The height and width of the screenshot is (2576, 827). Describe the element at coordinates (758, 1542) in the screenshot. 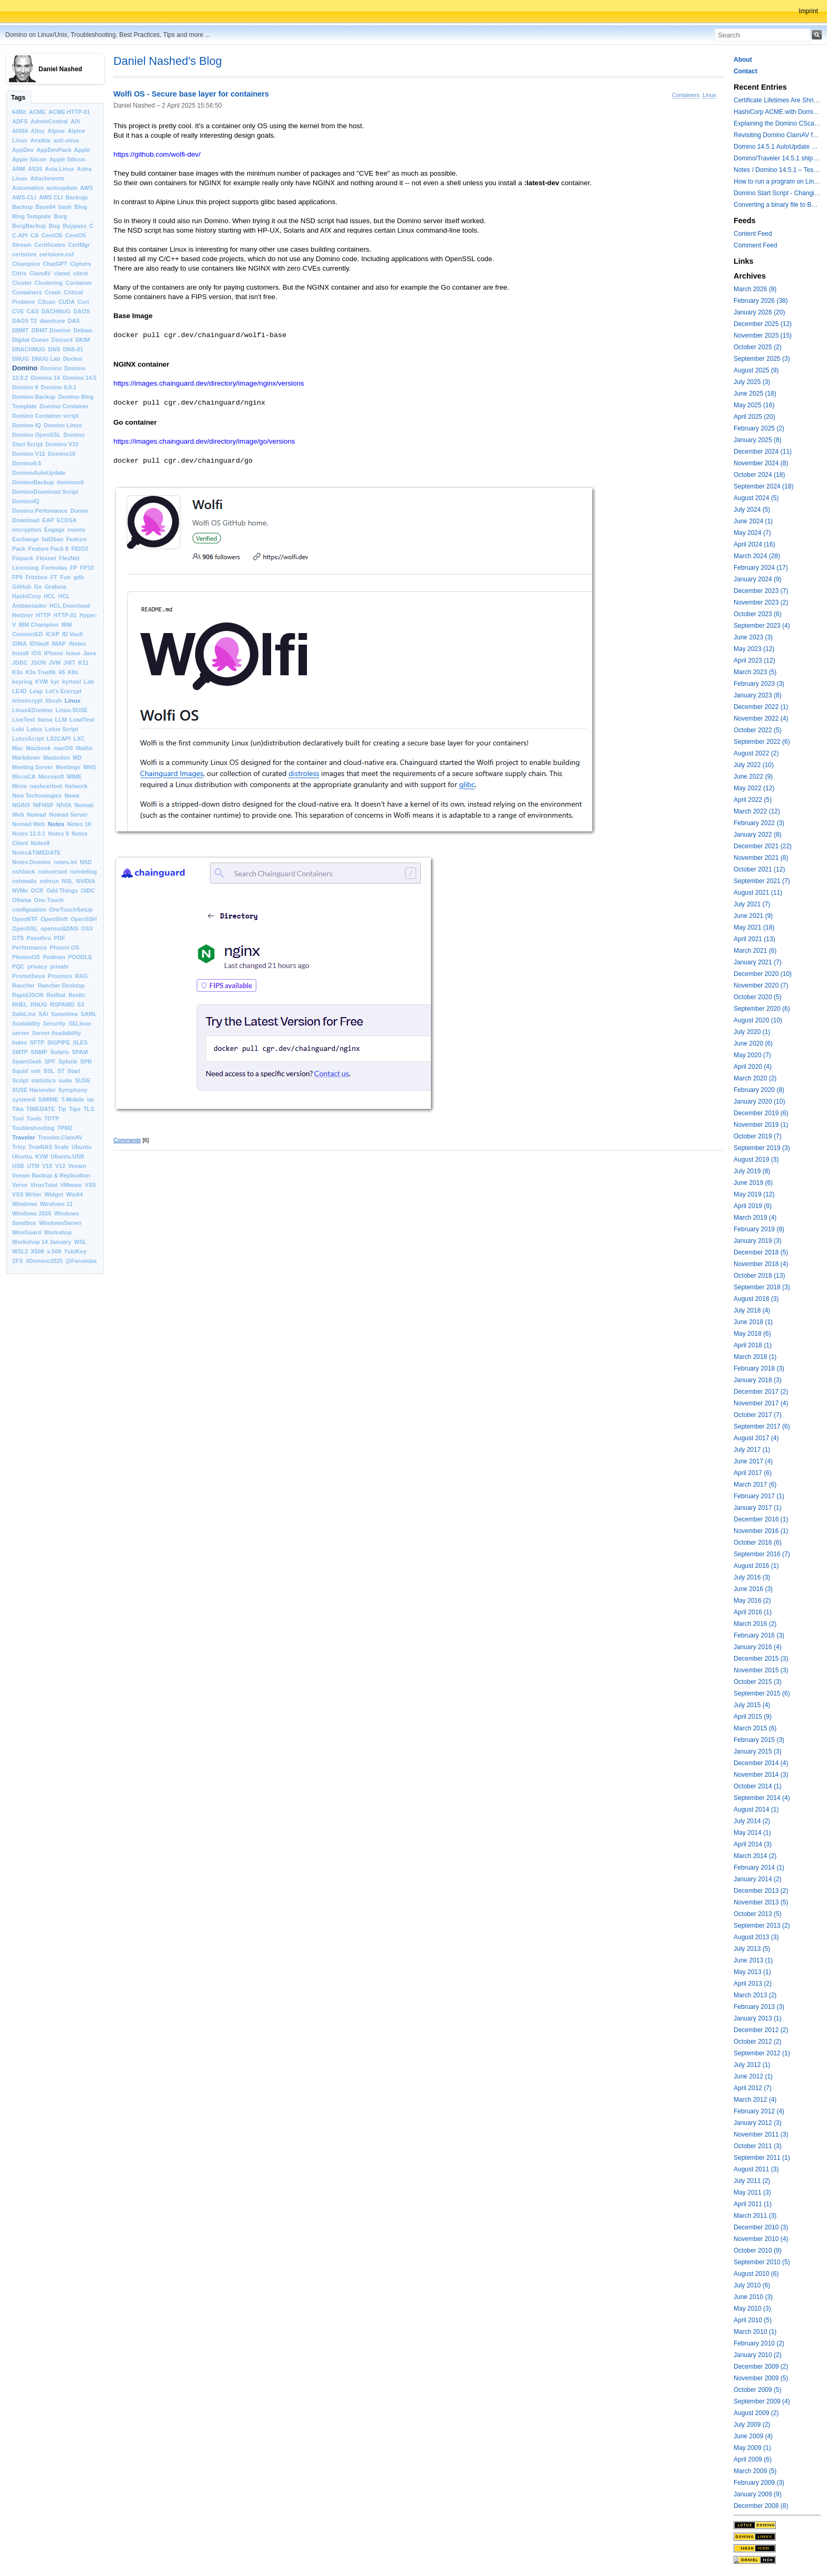

I see `October 2016 (6)` at that location.